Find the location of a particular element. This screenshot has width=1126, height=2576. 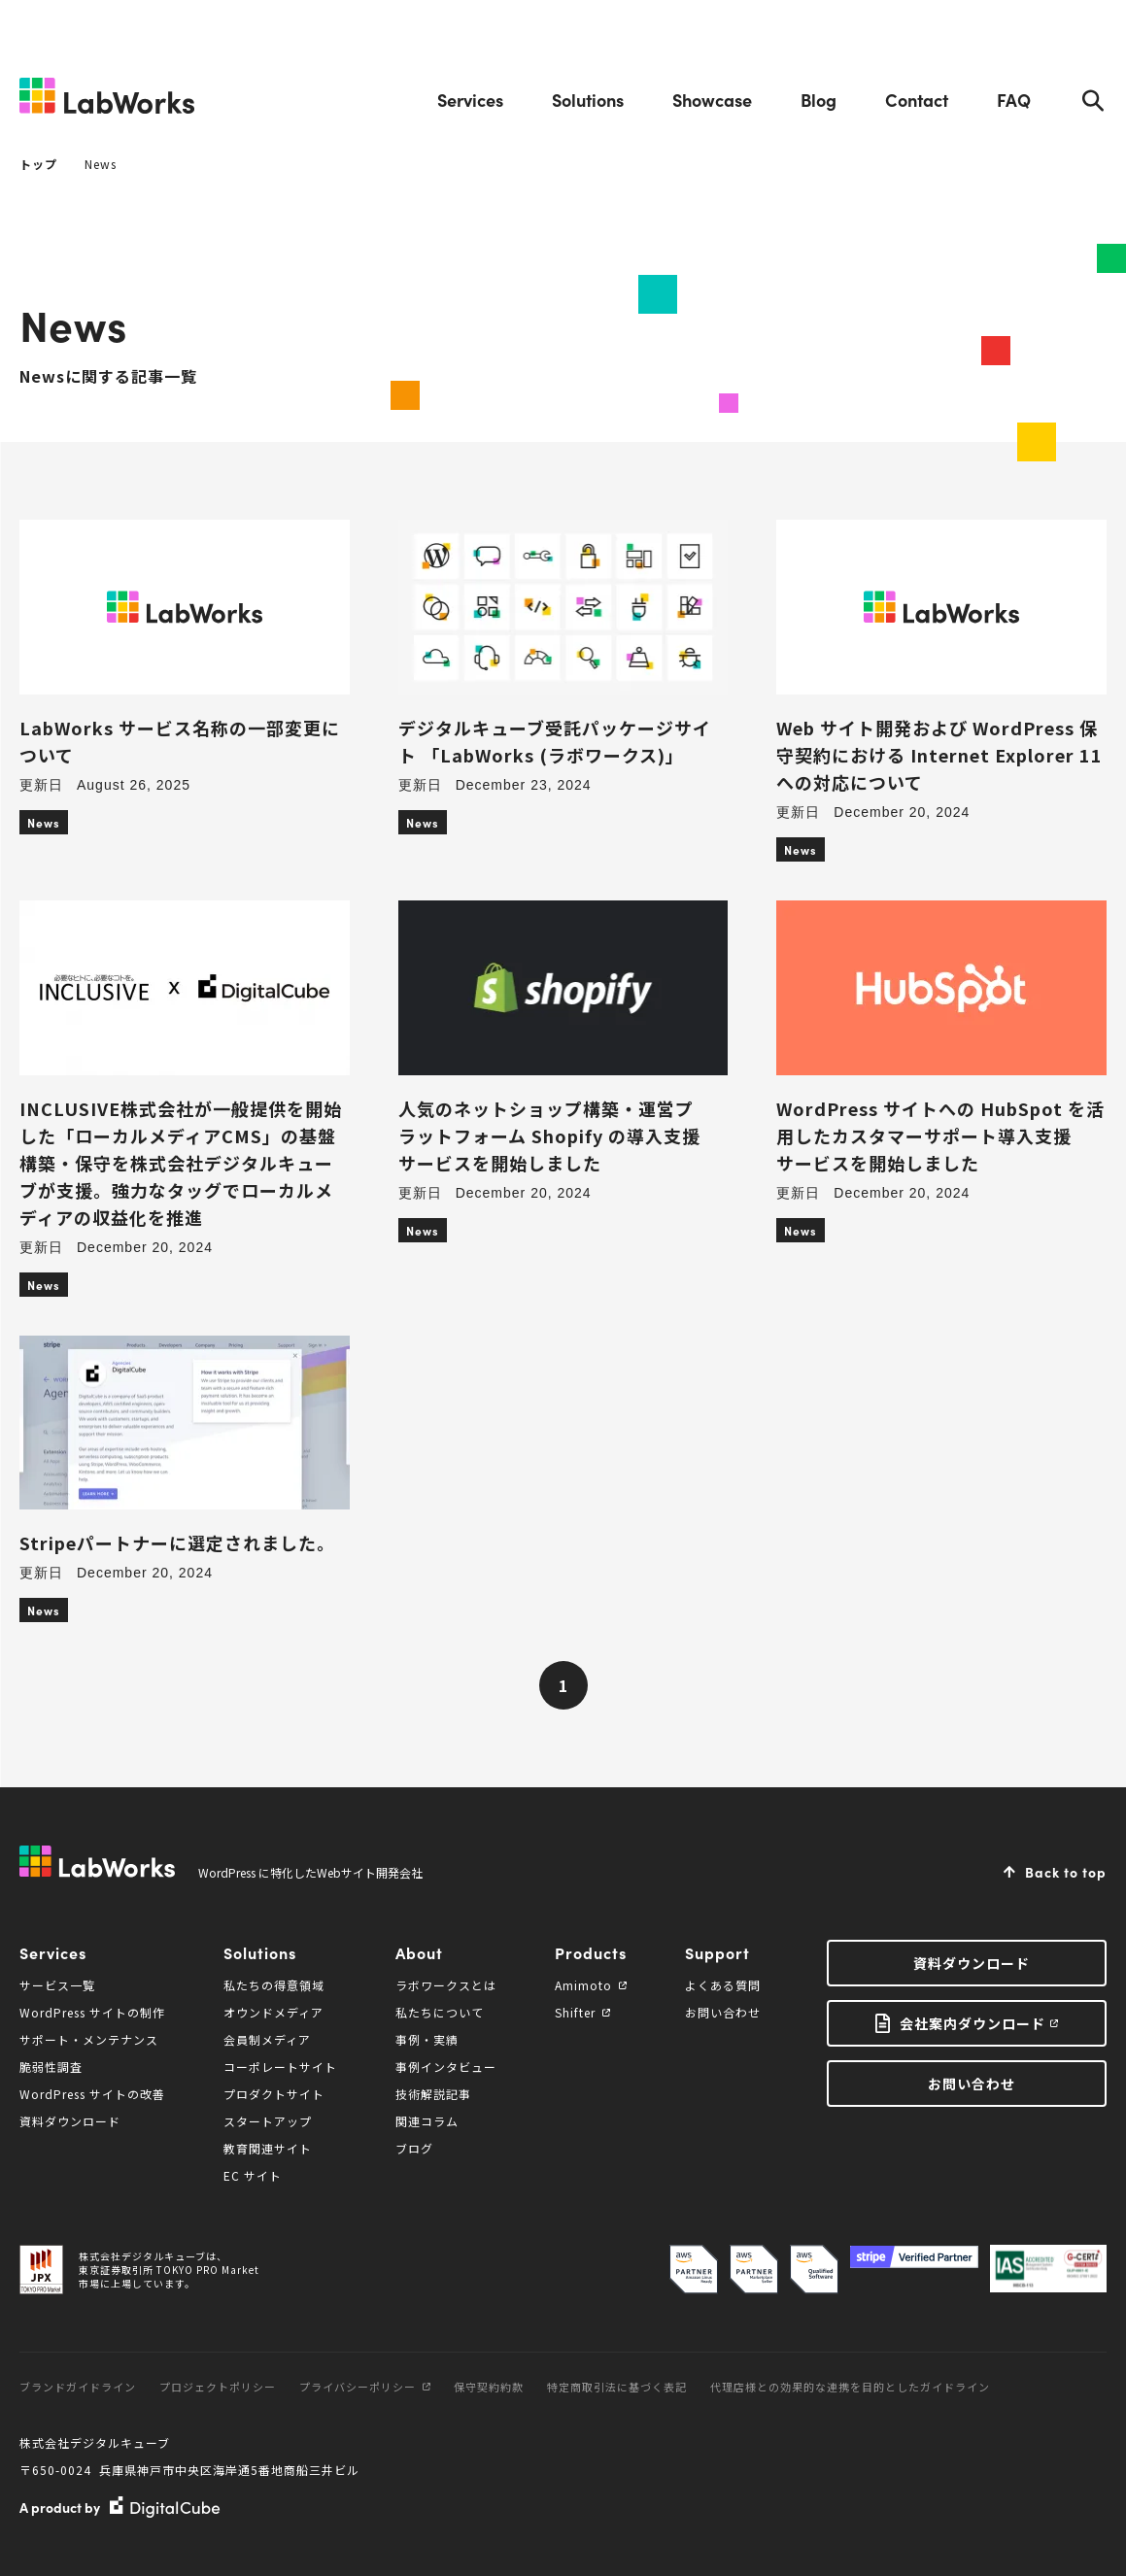

代理店様との効果的な連携を目的としたガイドライン is located at coordinates (850, 2386).